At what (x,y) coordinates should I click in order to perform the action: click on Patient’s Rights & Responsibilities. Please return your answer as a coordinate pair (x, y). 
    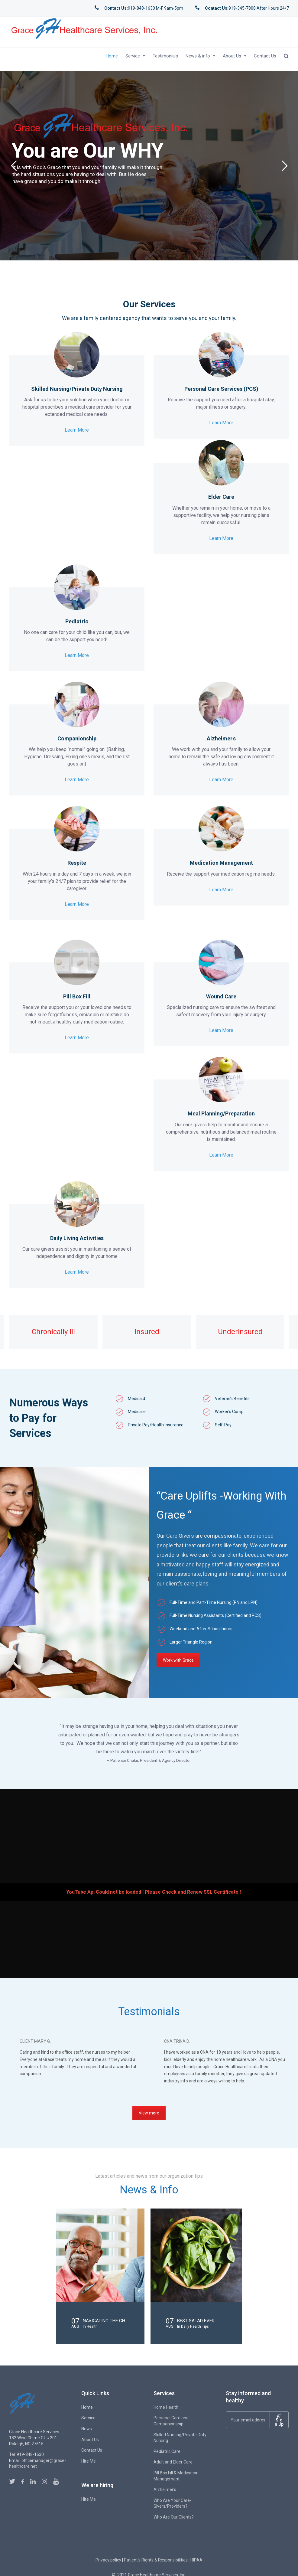
    Looking at the image, I should click on (156, 2560).